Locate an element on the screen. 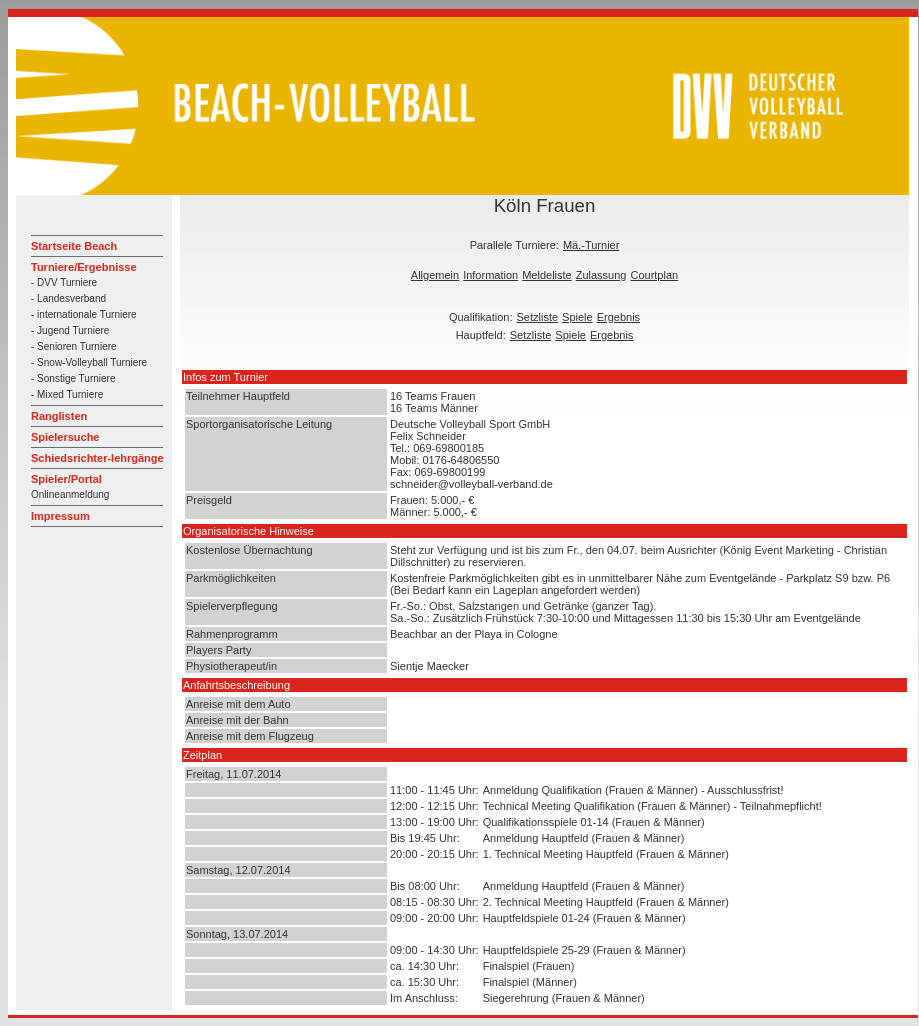 Image resolution: width=919 pixels, height=1026 pixels. Meldeliste is located at coordinates (547, 275).